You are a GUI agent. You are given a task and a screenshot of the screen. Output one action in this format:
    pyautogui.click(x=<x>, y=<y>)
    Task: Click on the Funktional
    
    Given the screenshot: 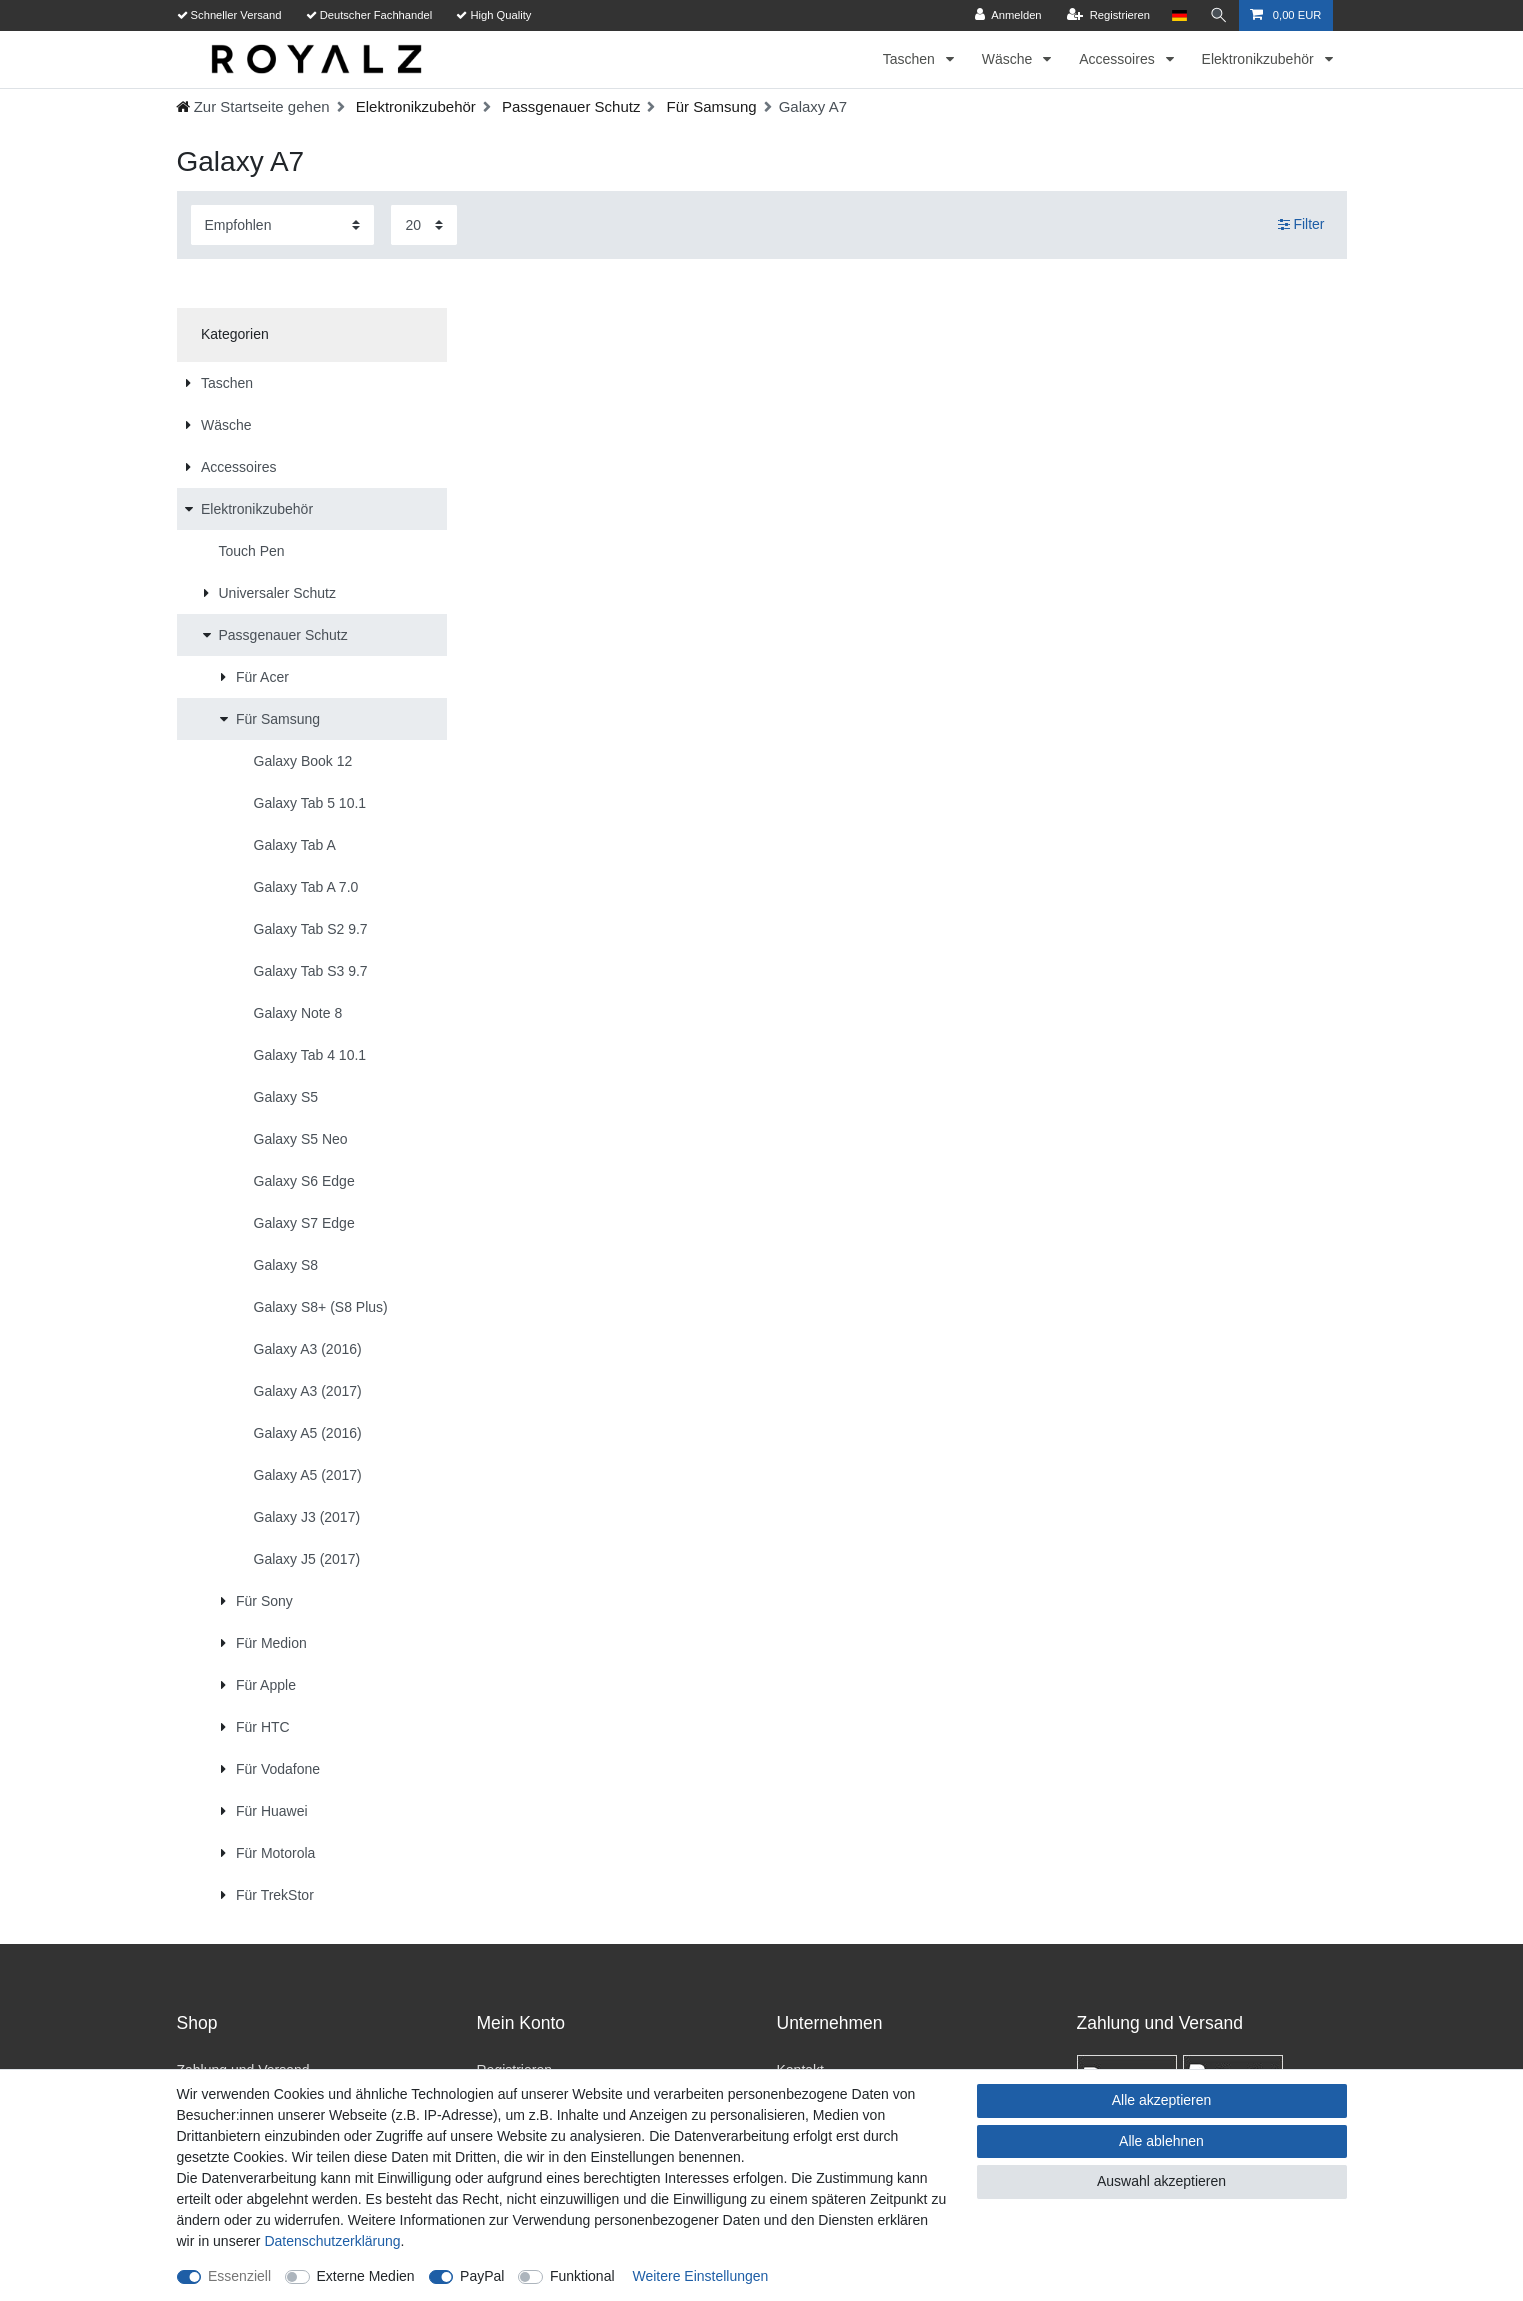 What is the action you would take?
    pyautogui.click(x=582, y=2276)
    